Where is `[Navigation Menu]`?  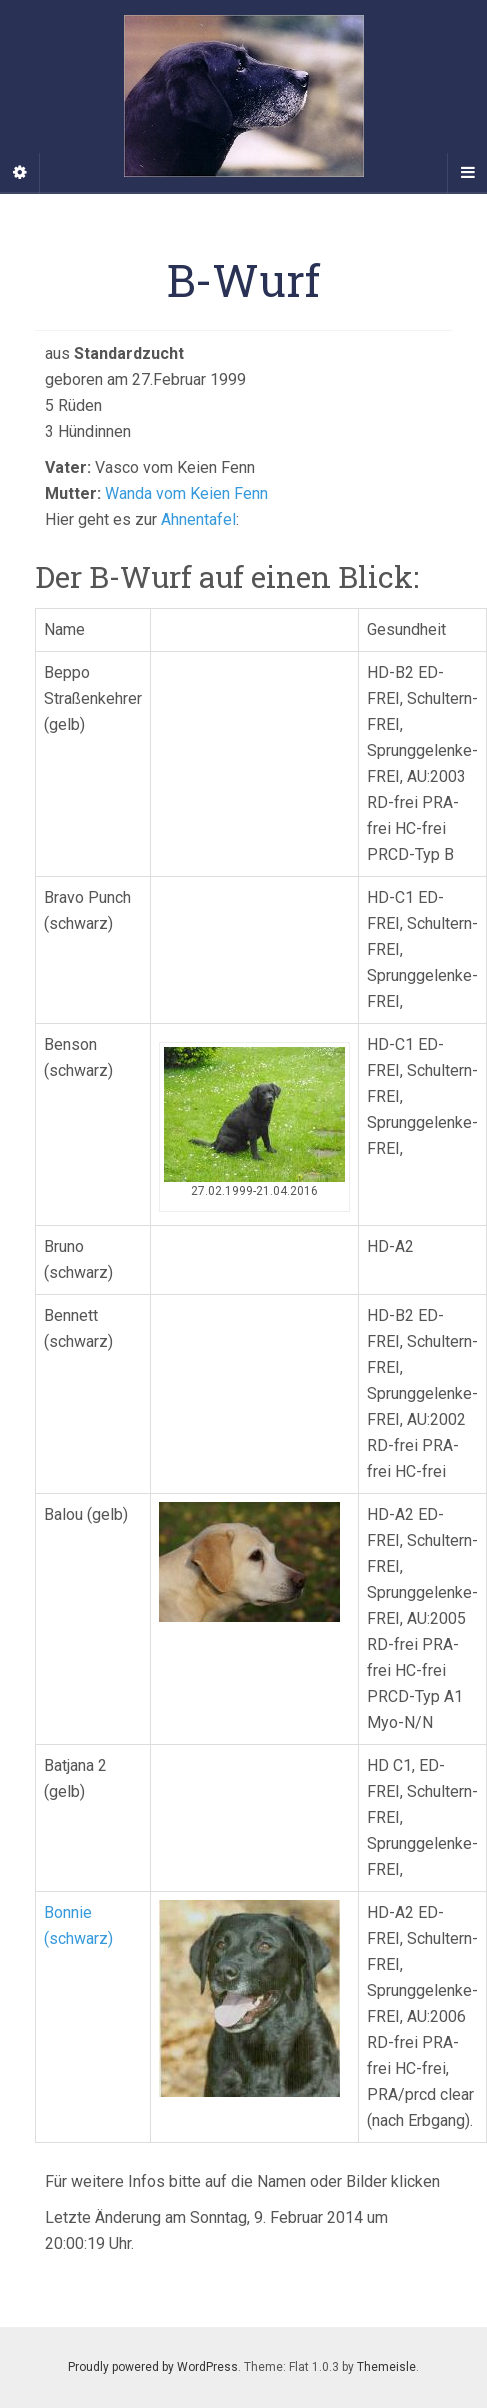 [Navigation Menu] is located at coordinates (467, 173).